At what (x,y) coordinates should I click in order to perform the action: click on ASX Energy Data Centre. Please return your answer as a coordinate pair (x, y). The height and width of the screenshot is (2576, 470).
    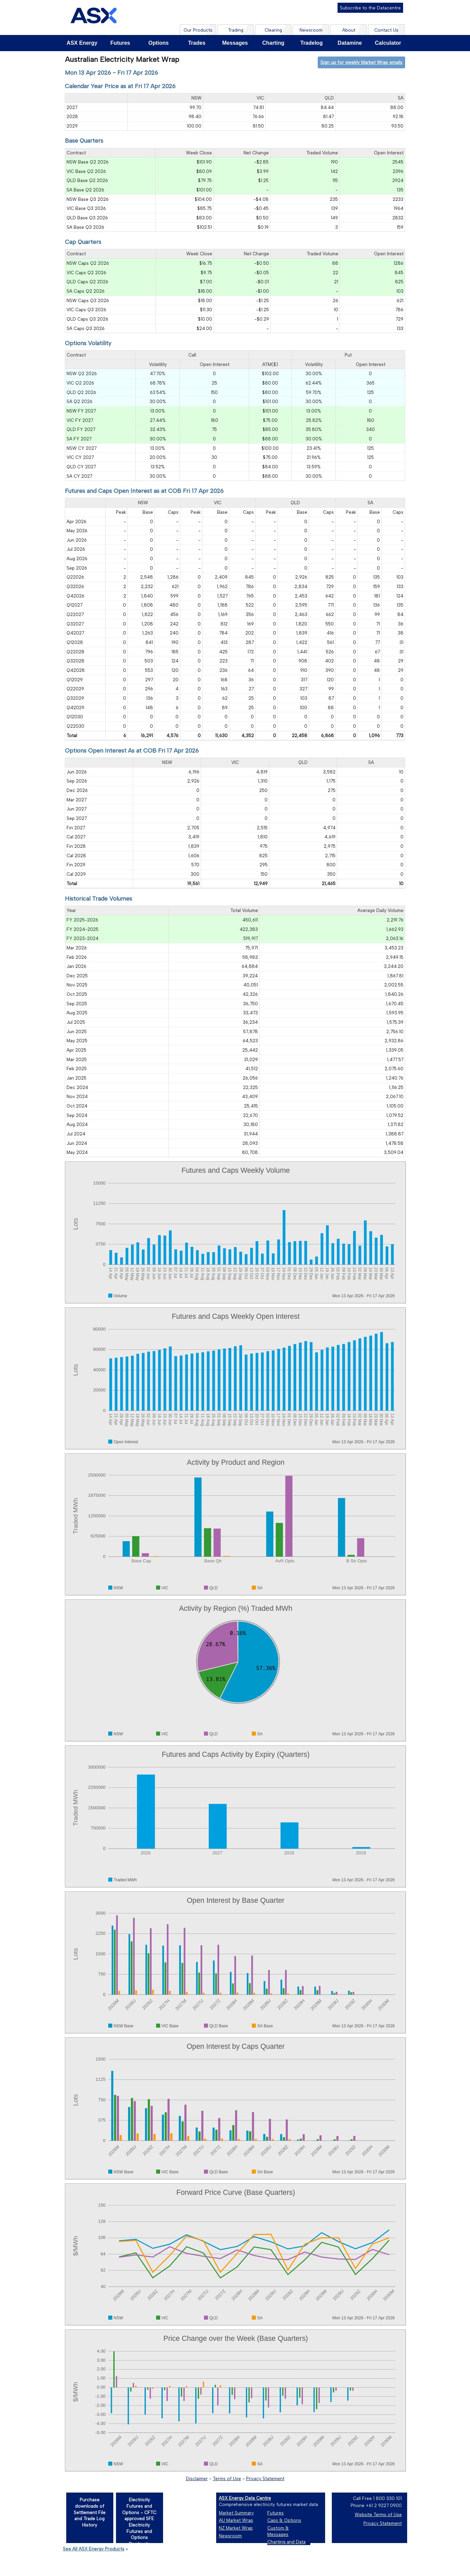
    Looking at the image, I should click on (245, 2498).